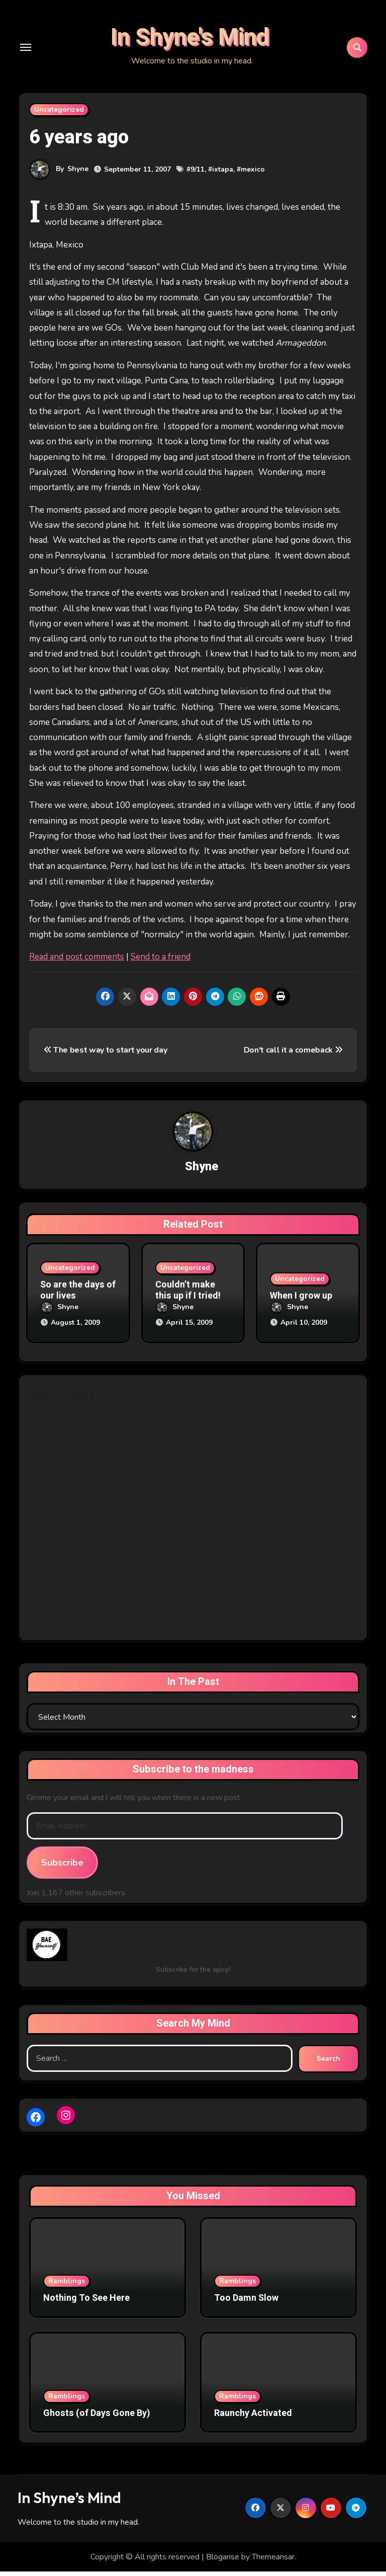 This screenshot has height=2576, width=386. What do you see at coordinates (301, 1307) in the screenshot?
I see `When I grow up` at bounding box center [301, 1307].